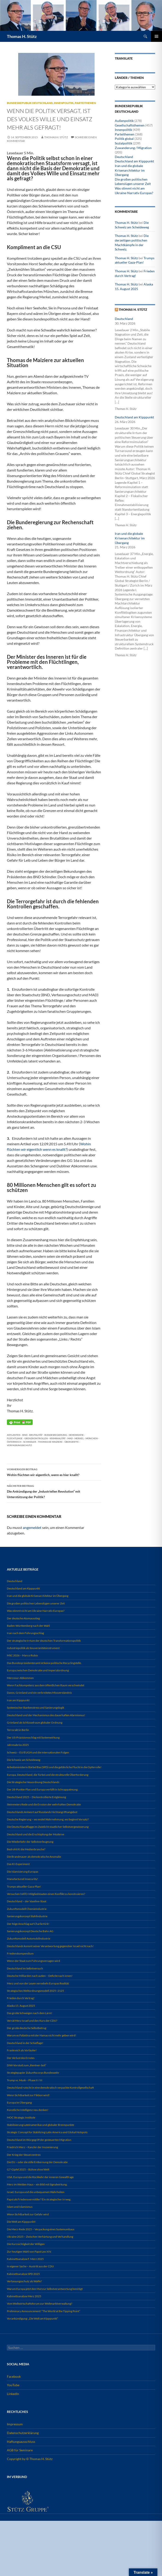 This screenshot has height=2576, width=162. Describe the element at coordinates (26, 1849) in the screenshot. I see `Bedroht KI die Medienbranche?` at that location.